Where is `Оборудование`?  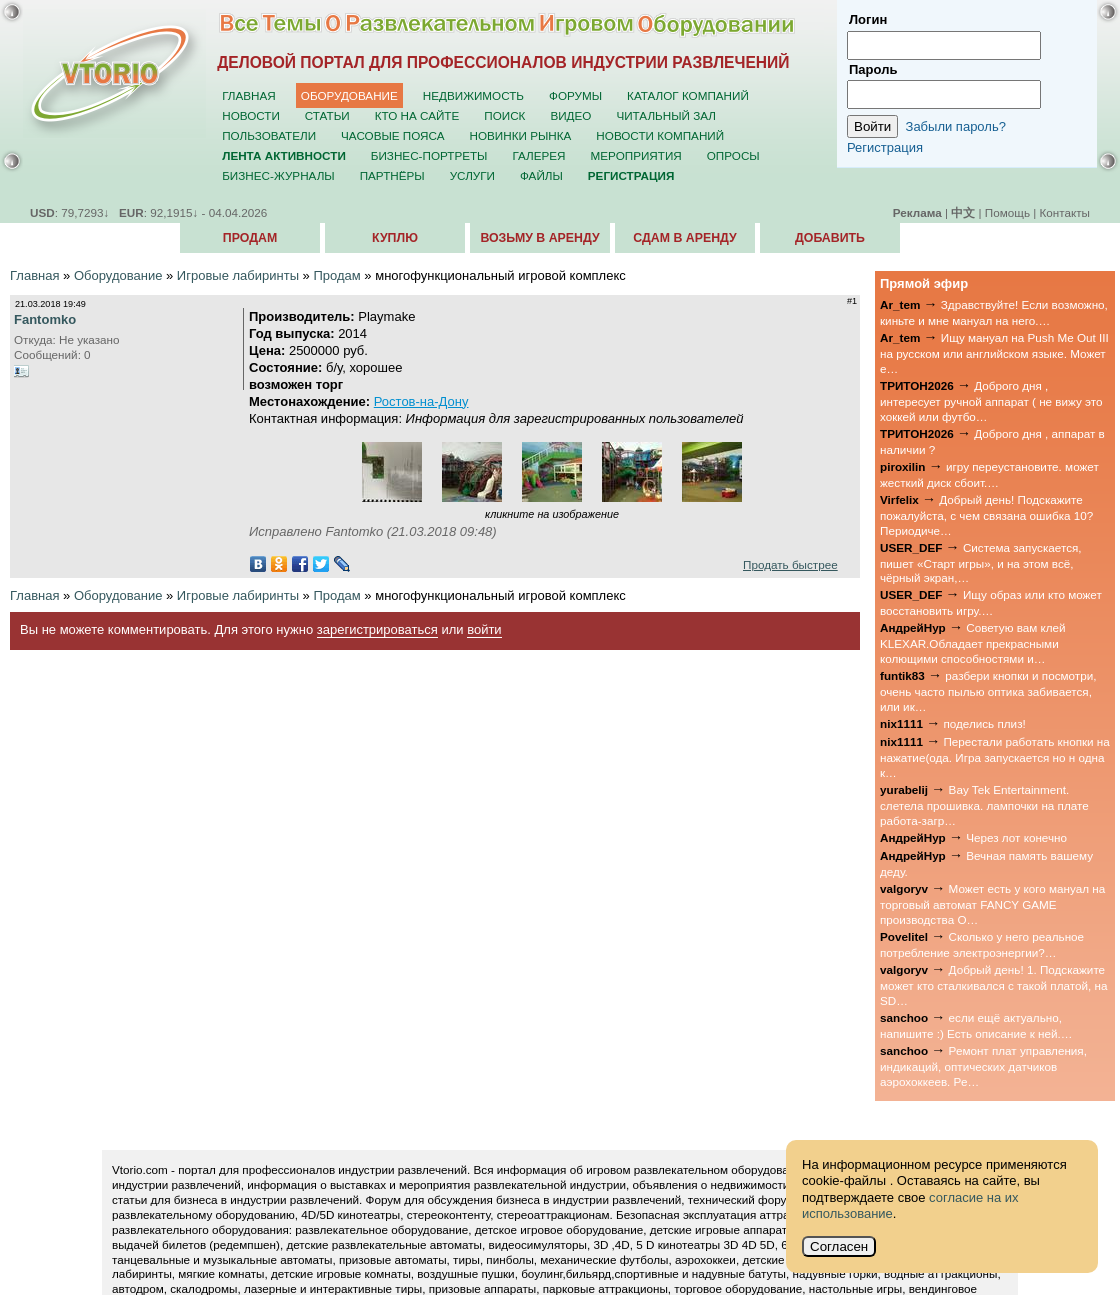
Оборудование is located at coordinates (349, 95).